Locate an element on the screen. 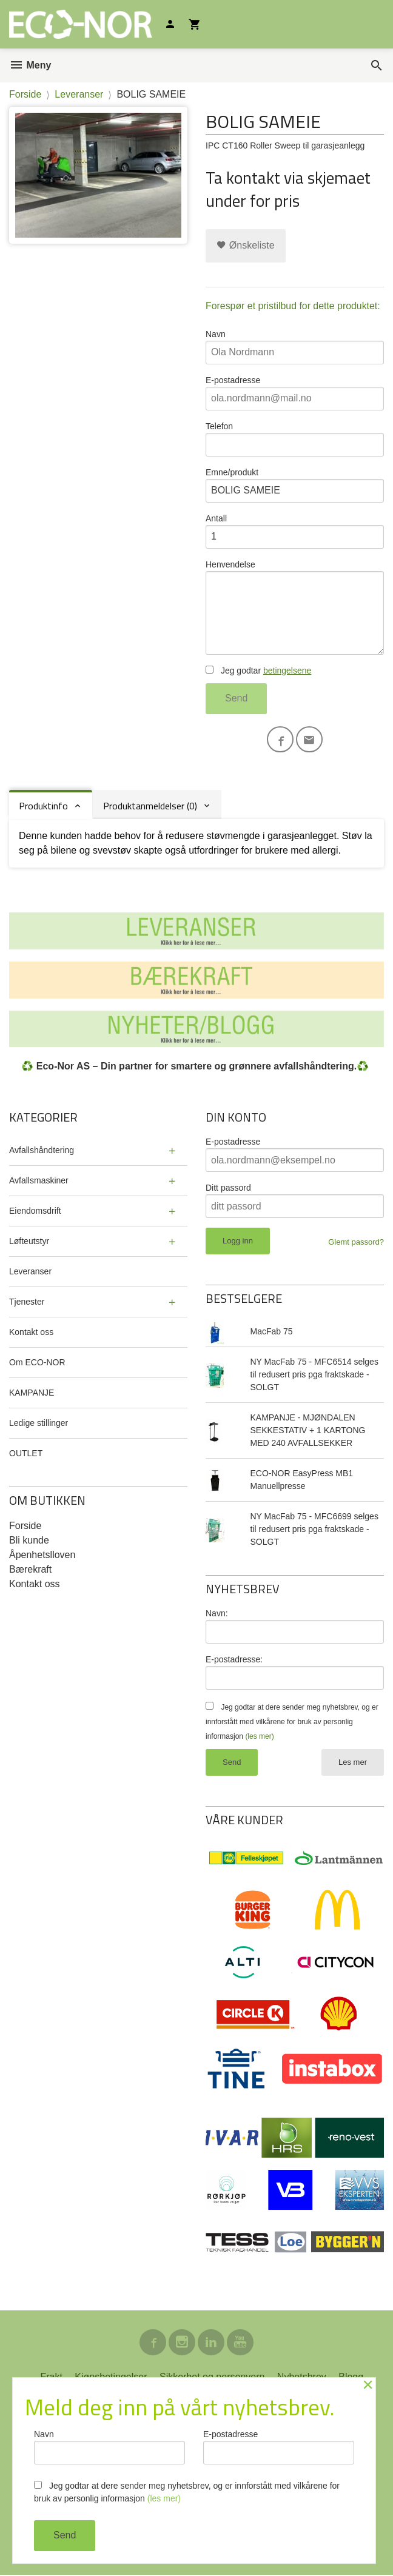 The height and width of the screenshot is (2576, 393). Produktanmeldelser (0) [tab] is located at coordinates (150, 806).